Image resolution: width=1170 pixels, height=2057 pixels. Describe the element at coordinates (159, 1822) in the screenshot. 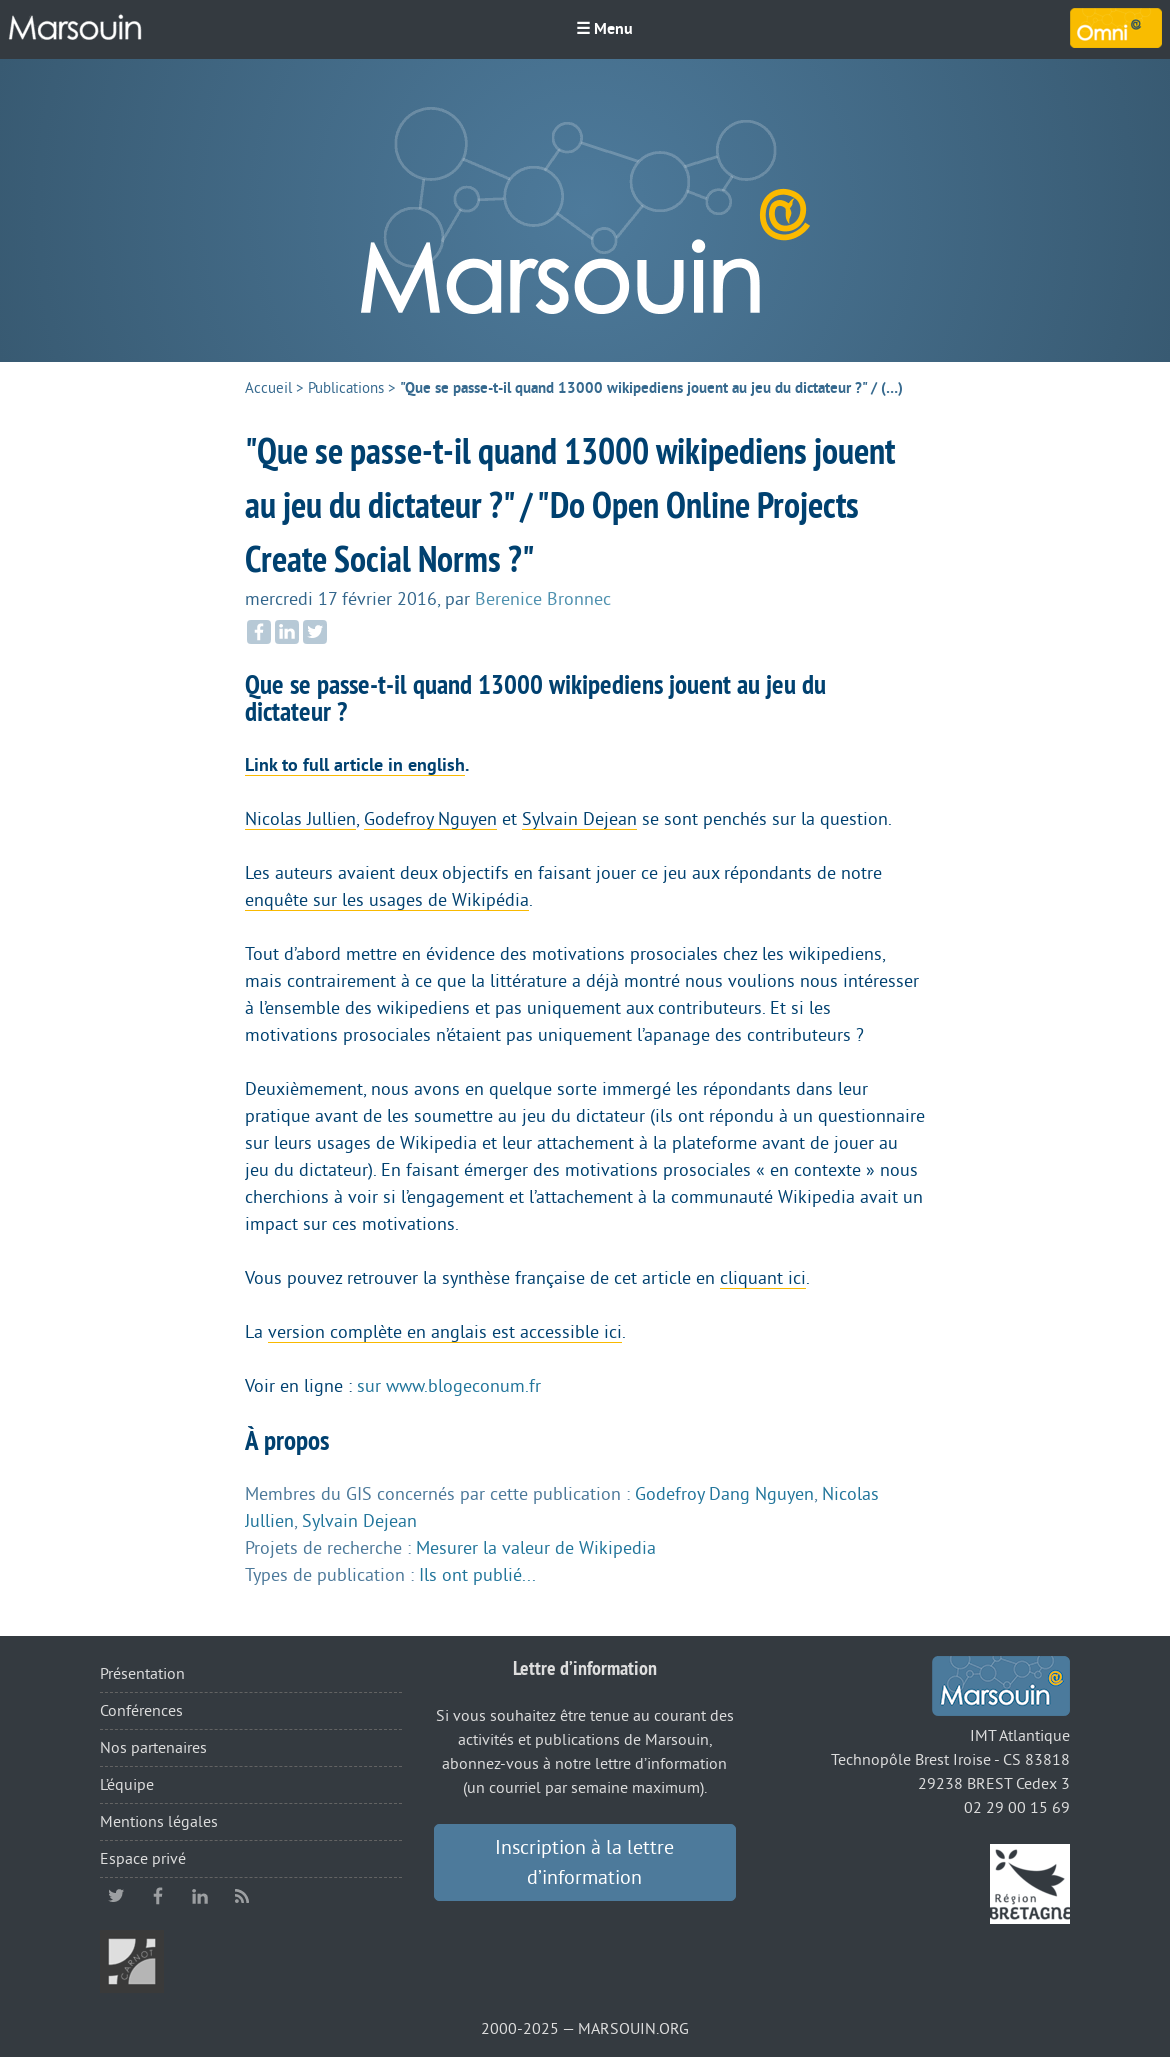

I see `Mentions légales` at that location.